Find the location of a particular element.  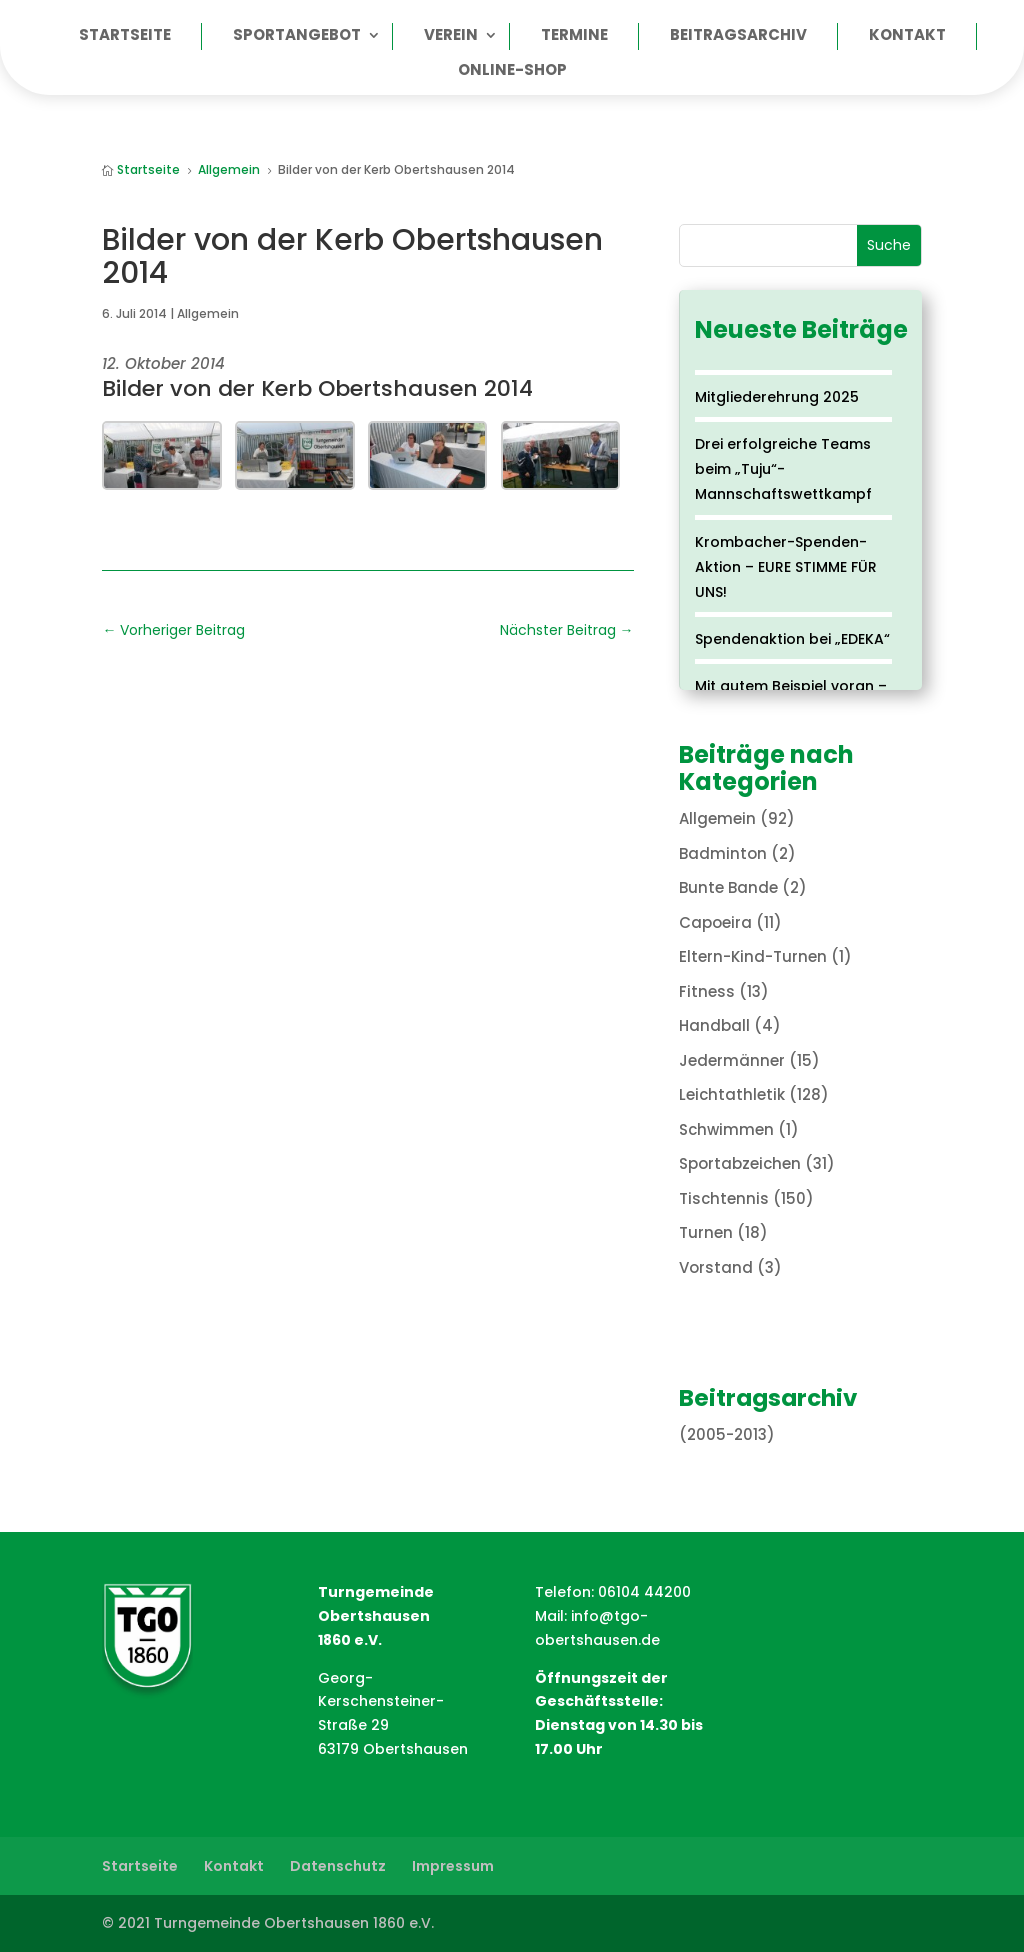

Mitgliederehrung 2025 is located at coordinates (777, 397).